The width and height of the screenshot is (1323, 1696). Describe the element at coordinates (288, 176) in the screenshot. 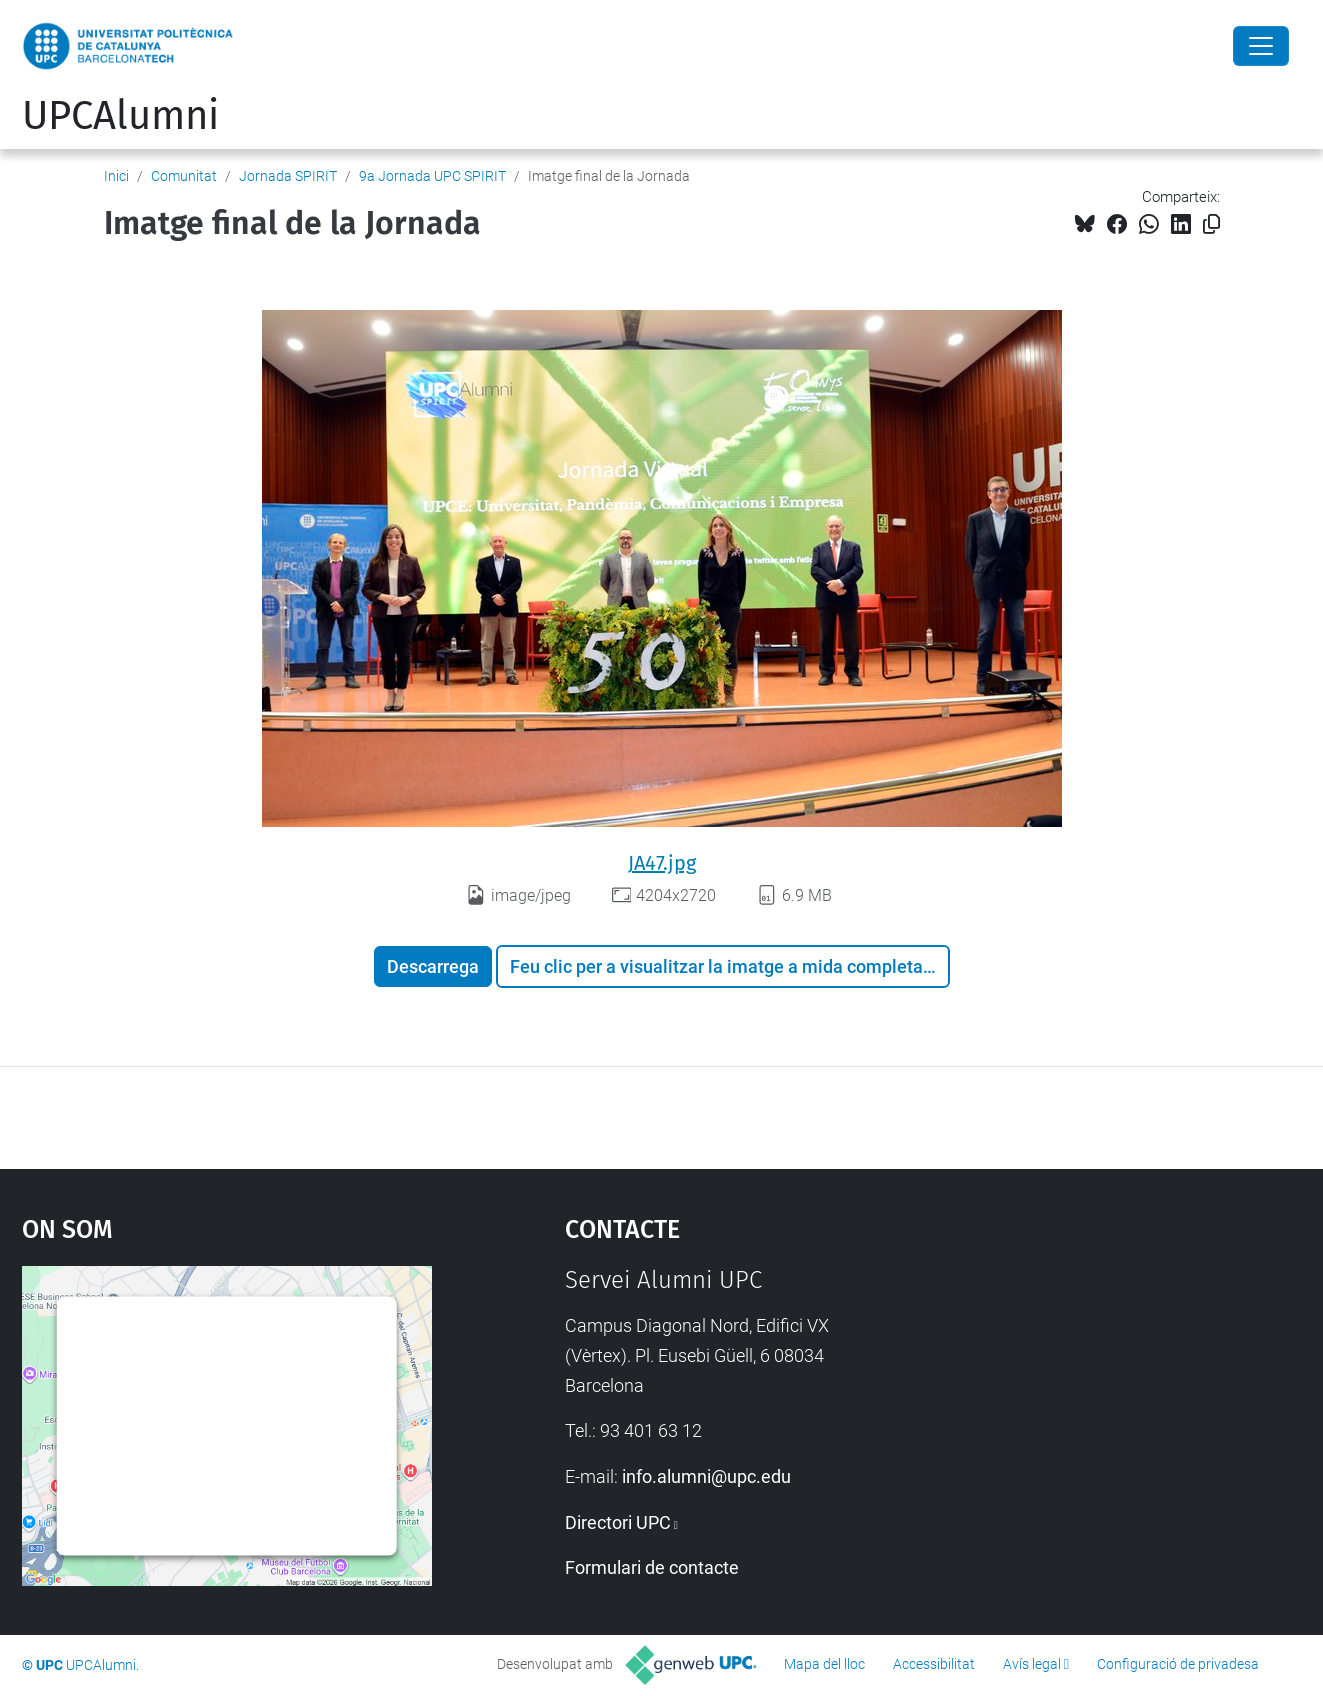

I see `Jornada SPIRIT` at that location.